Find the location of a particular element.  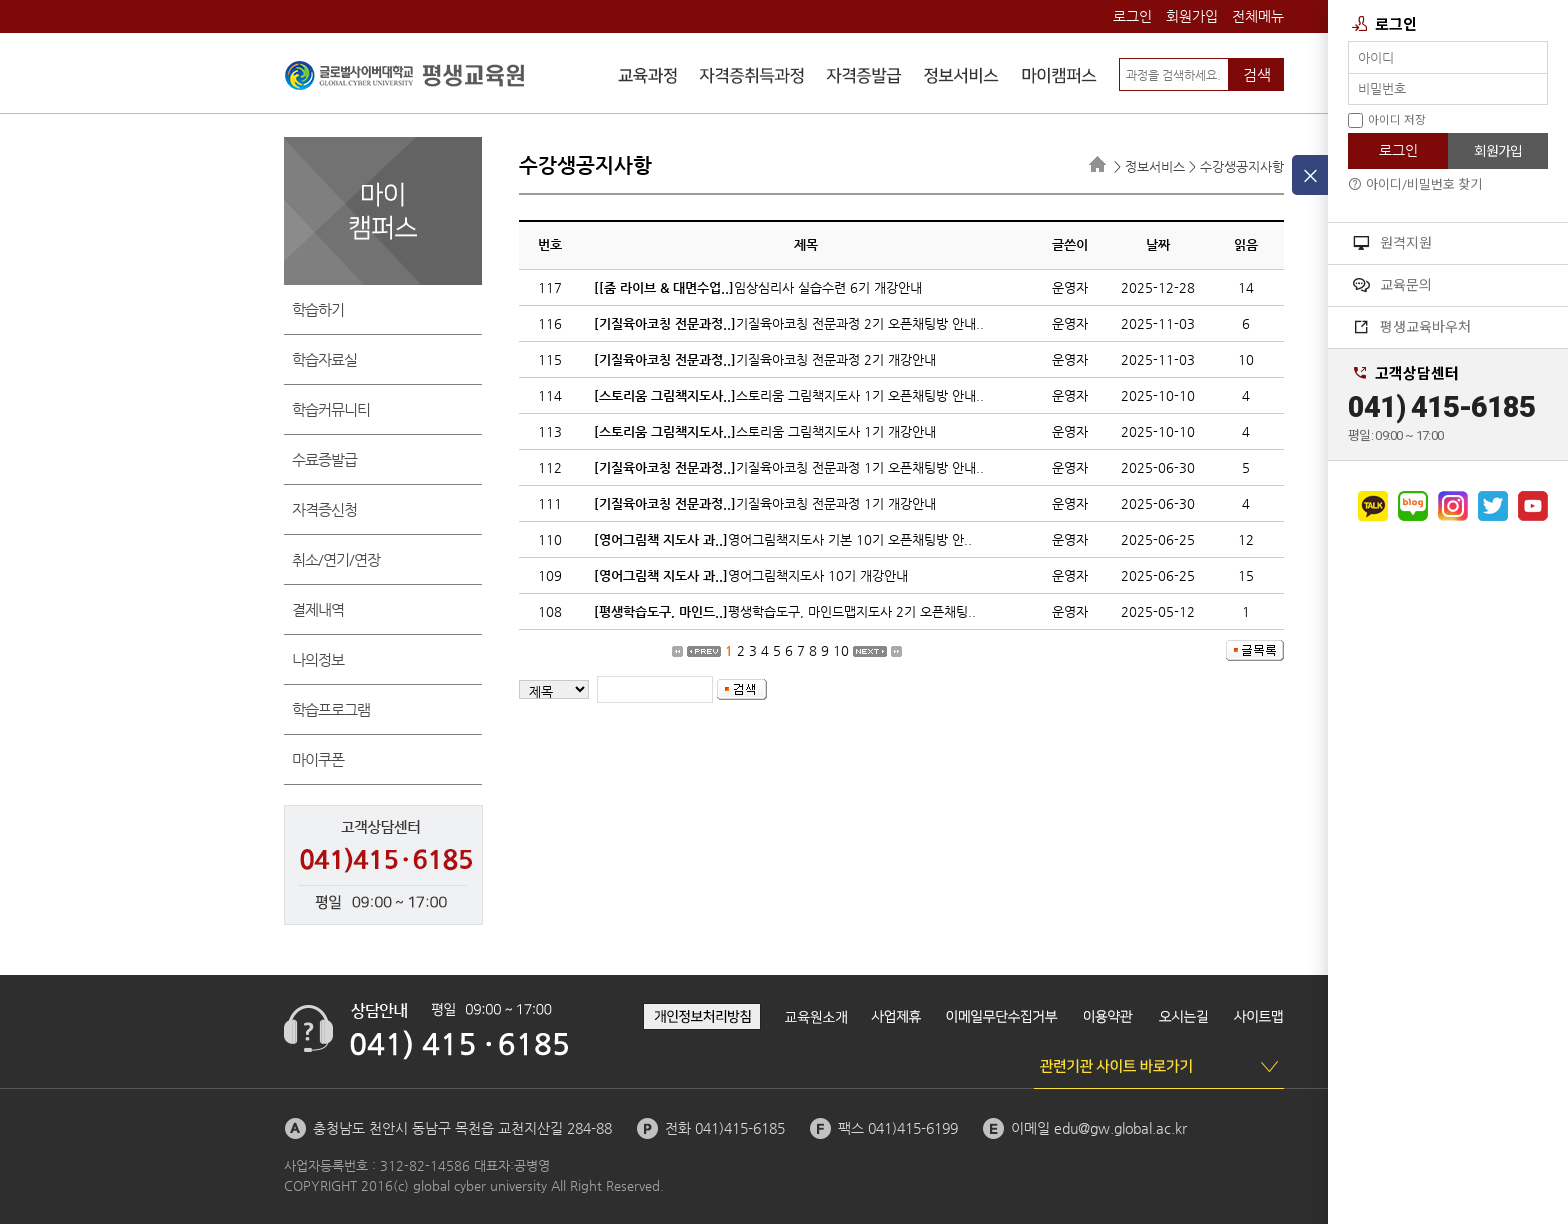

아이디/비밀번호 찾기 [button] is located at coordinates (1415, 184).